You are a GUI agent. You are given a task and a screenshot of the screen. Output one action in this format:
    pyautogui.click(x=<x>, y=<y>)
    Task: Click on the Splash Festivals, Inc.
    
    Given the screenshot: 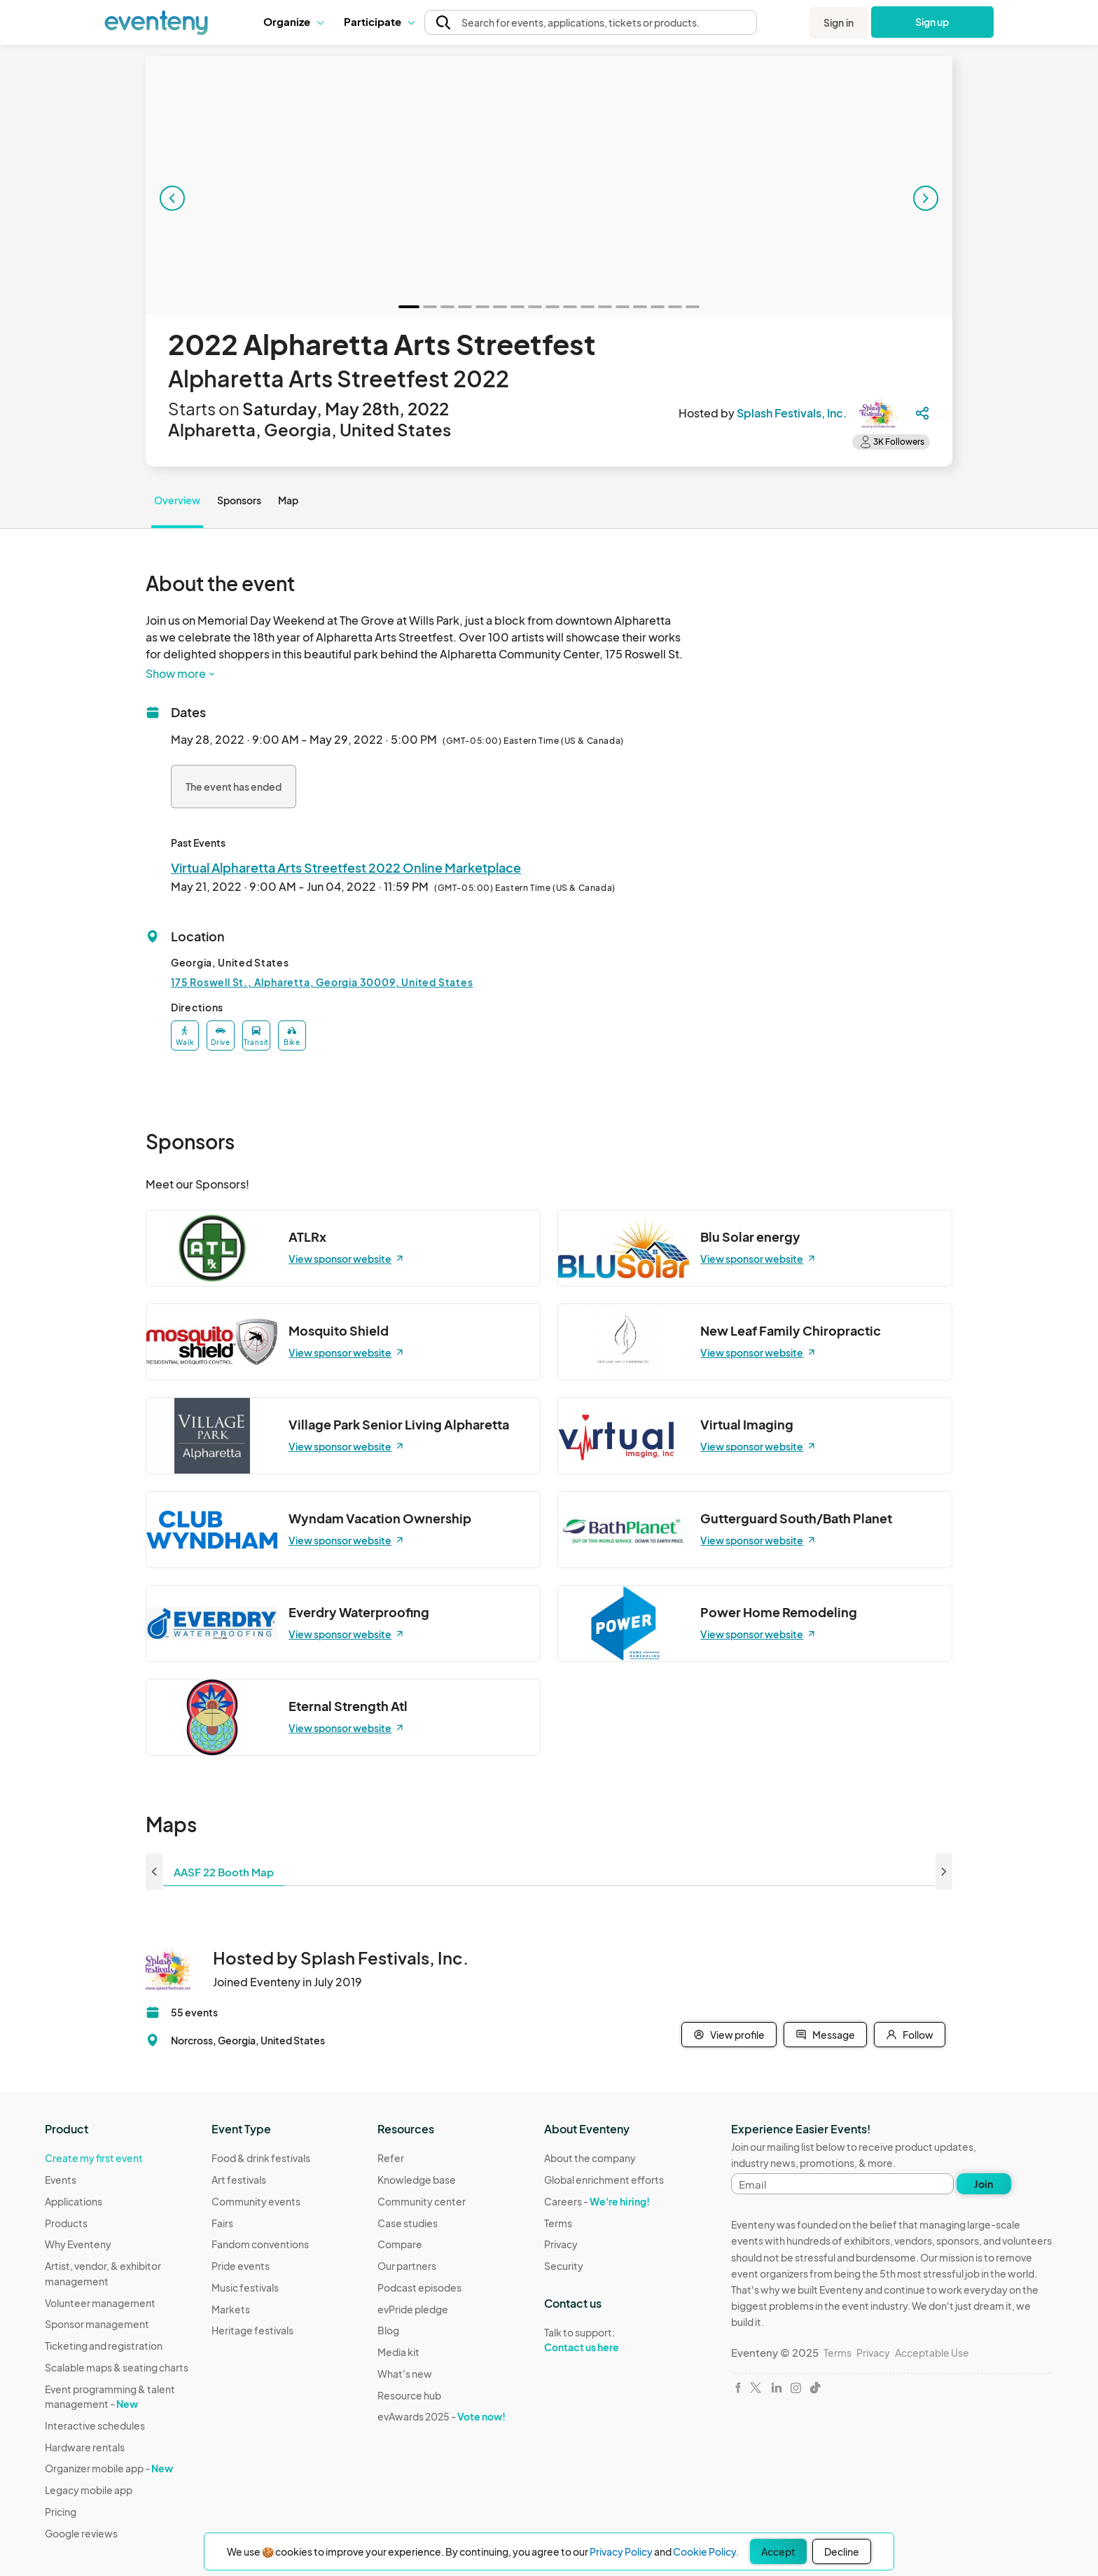 What is the action you would take?
    pyautogui.click(x=792, y=413)
    